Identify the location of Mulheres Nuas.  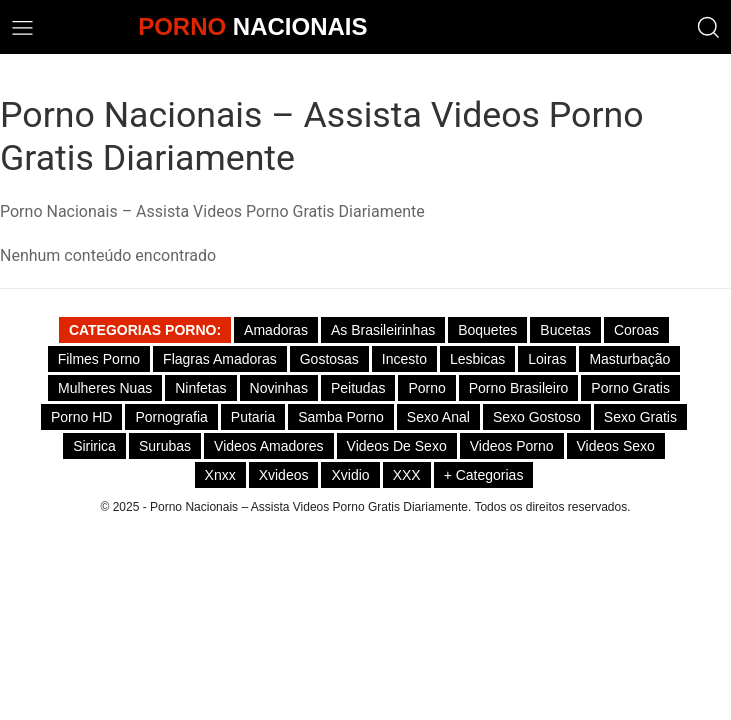
(105, 388).